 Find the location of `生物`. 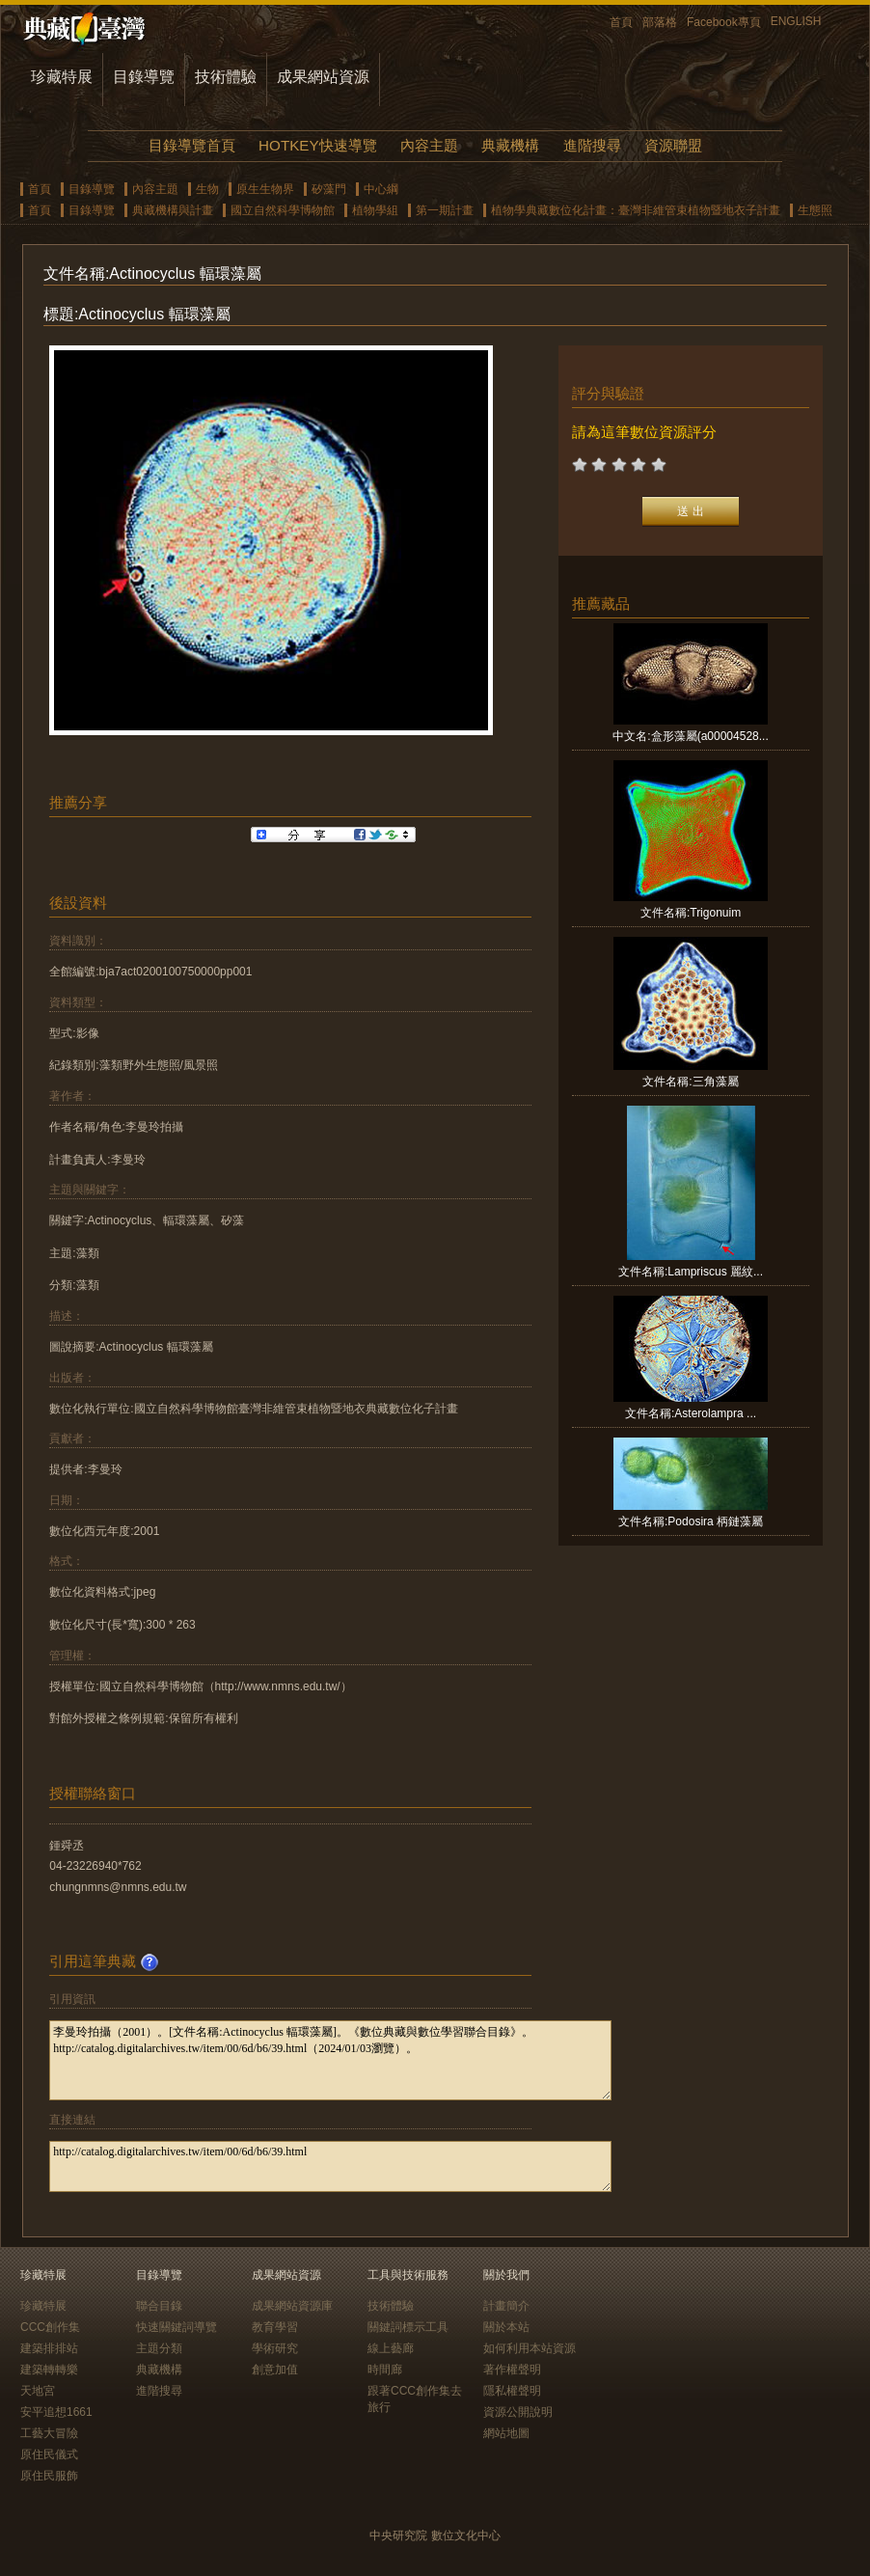

生物 is located at coordinates (207, 189).